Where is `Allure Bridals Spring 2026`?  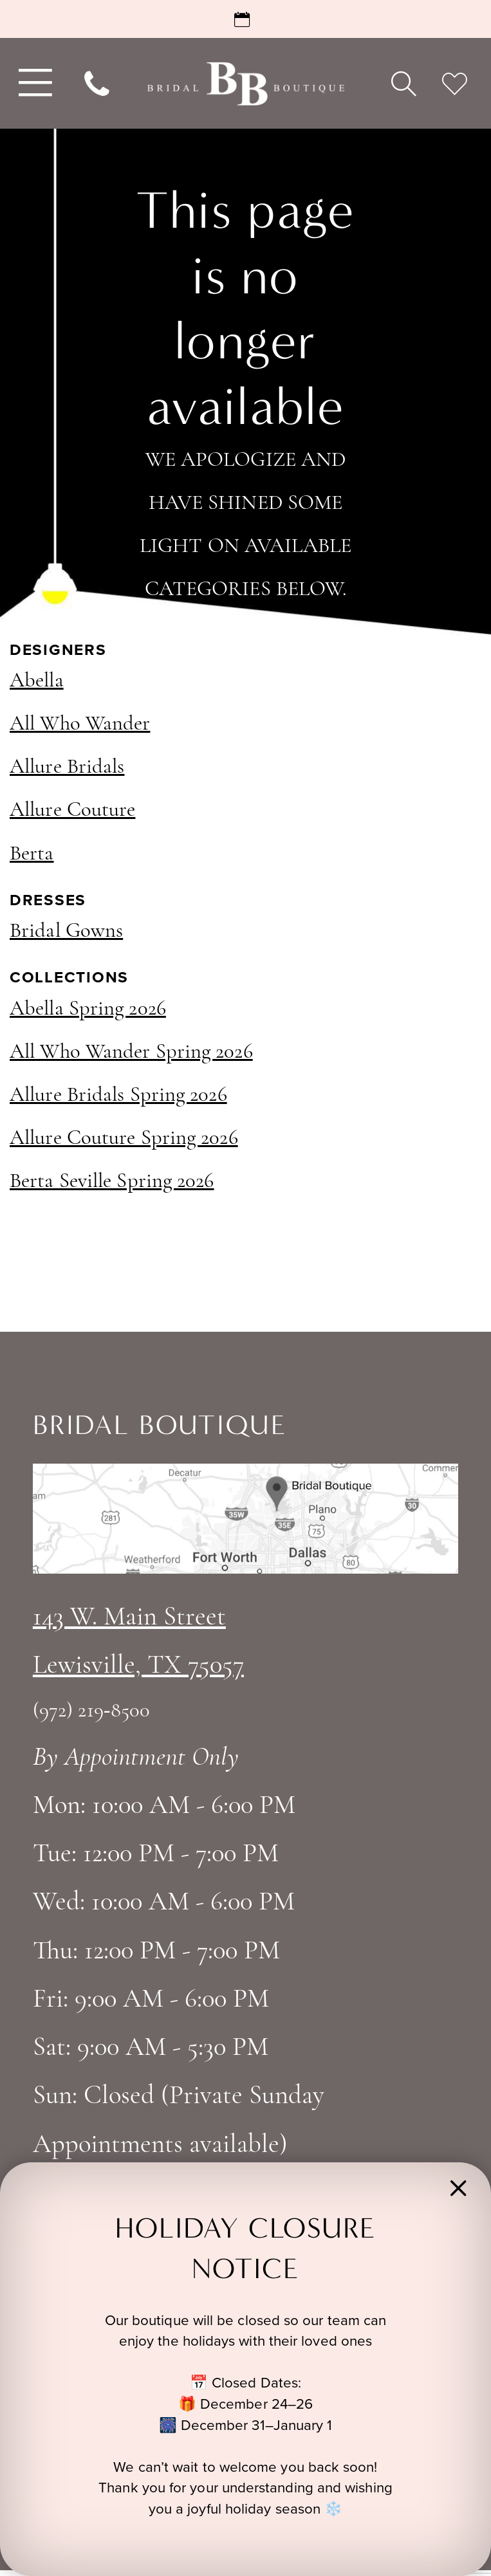
Allure Bridals Spring 2026 is located at coordinates (118, 1095).